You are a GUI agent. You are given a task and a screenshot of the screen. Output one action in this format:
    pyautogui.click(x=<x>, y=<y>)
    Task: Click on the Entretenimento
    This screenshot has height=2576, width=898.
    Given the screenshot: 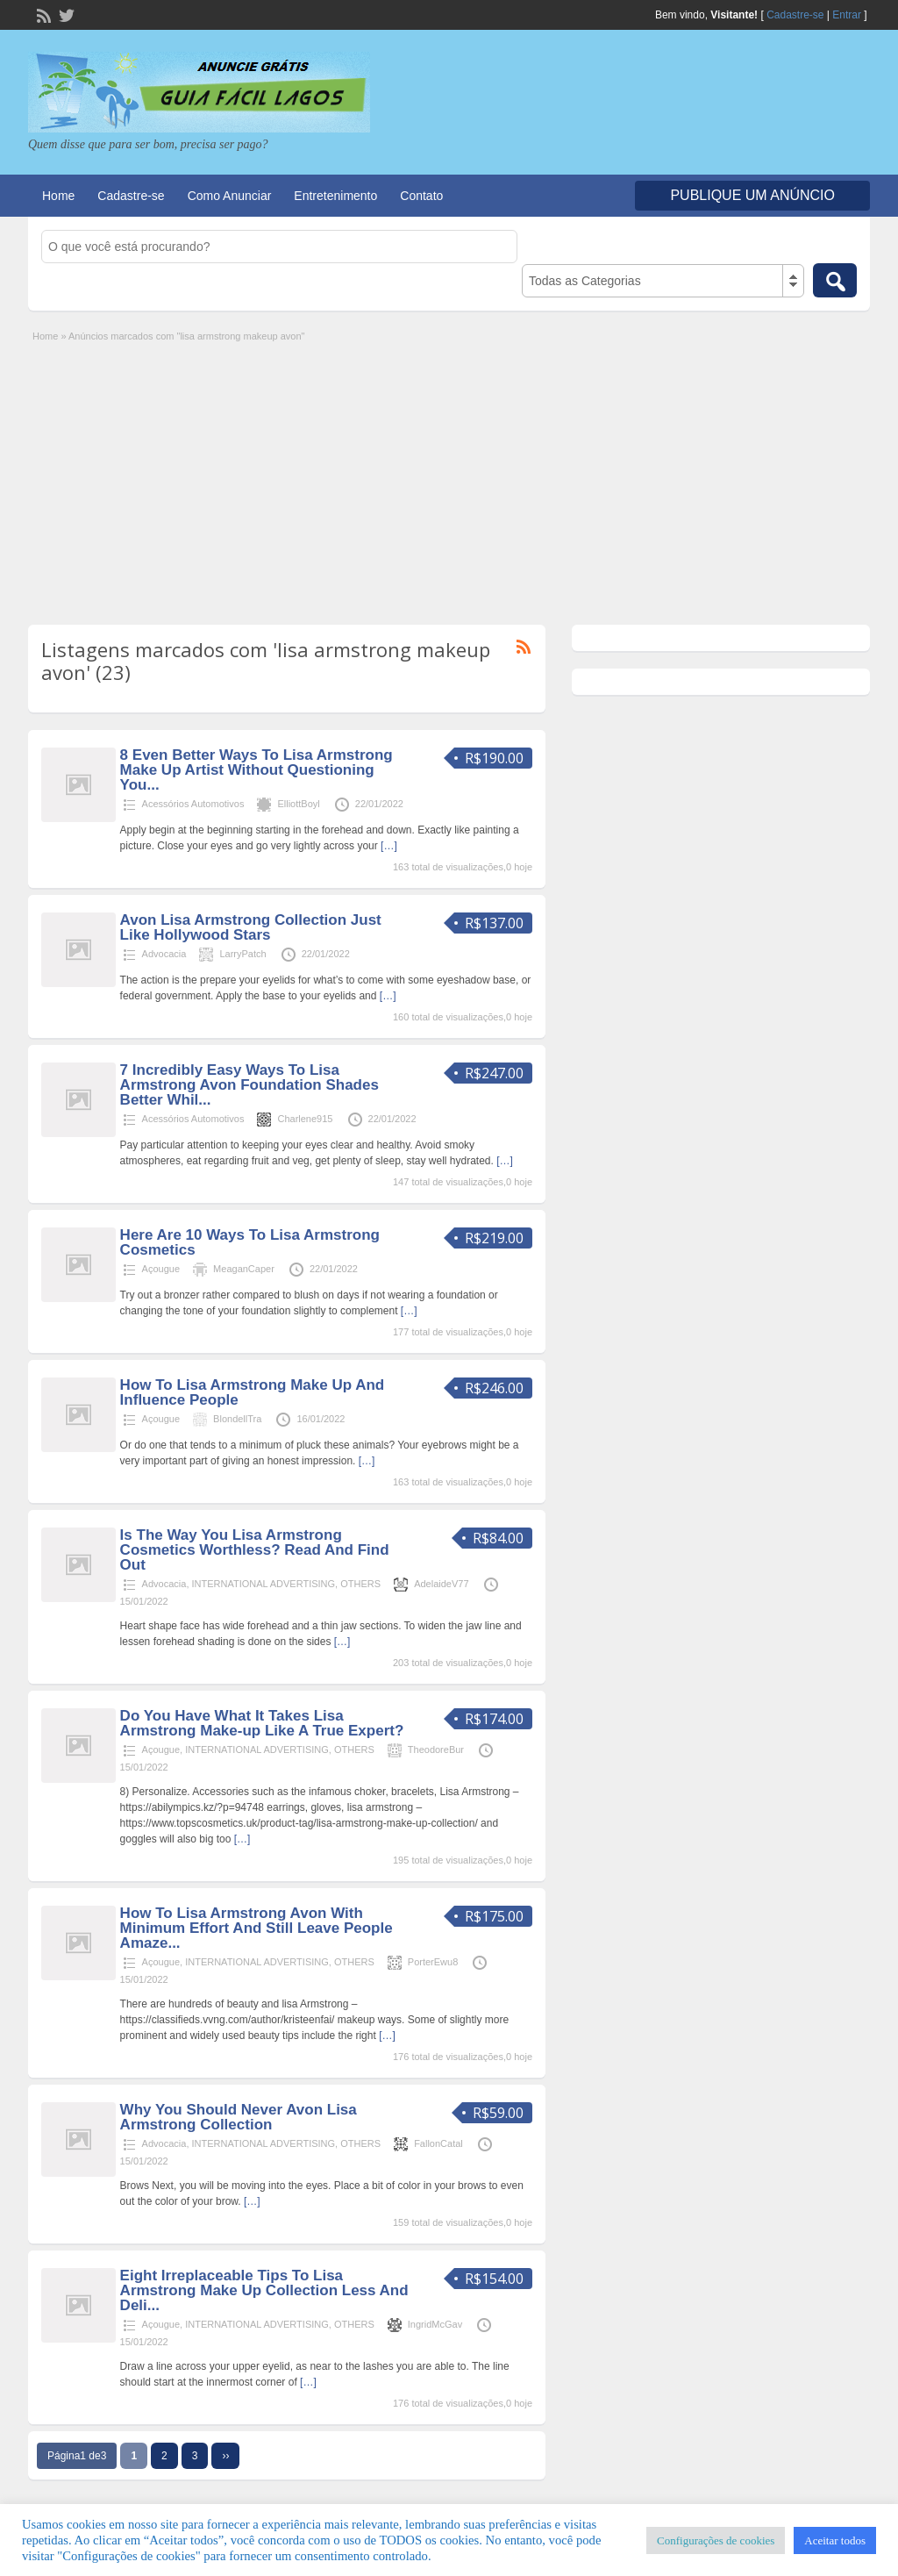 What is the action you would take?
    pyautogui.click(x=335, y=196)
    